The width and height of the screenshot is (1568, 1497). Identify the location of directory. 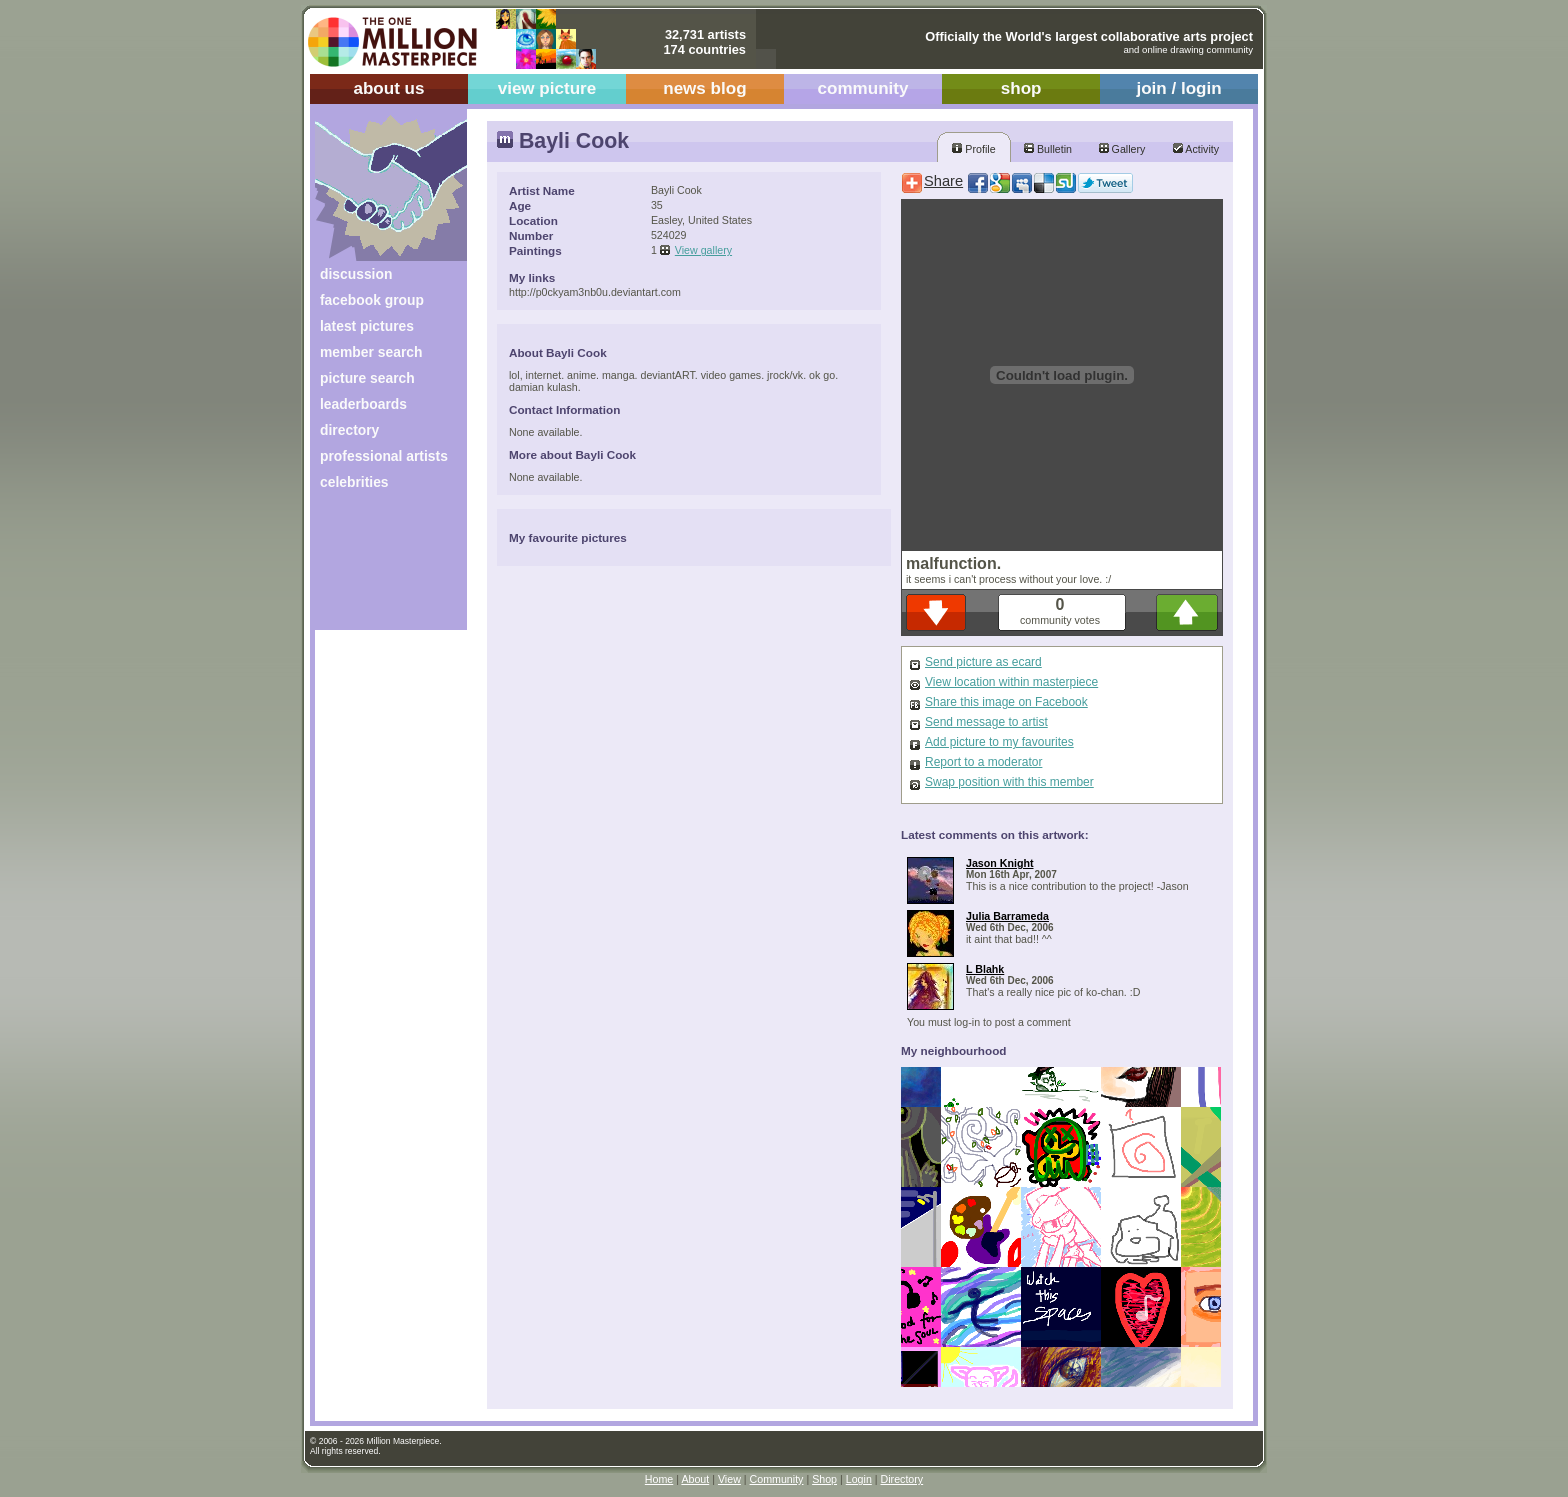
(349, 430).